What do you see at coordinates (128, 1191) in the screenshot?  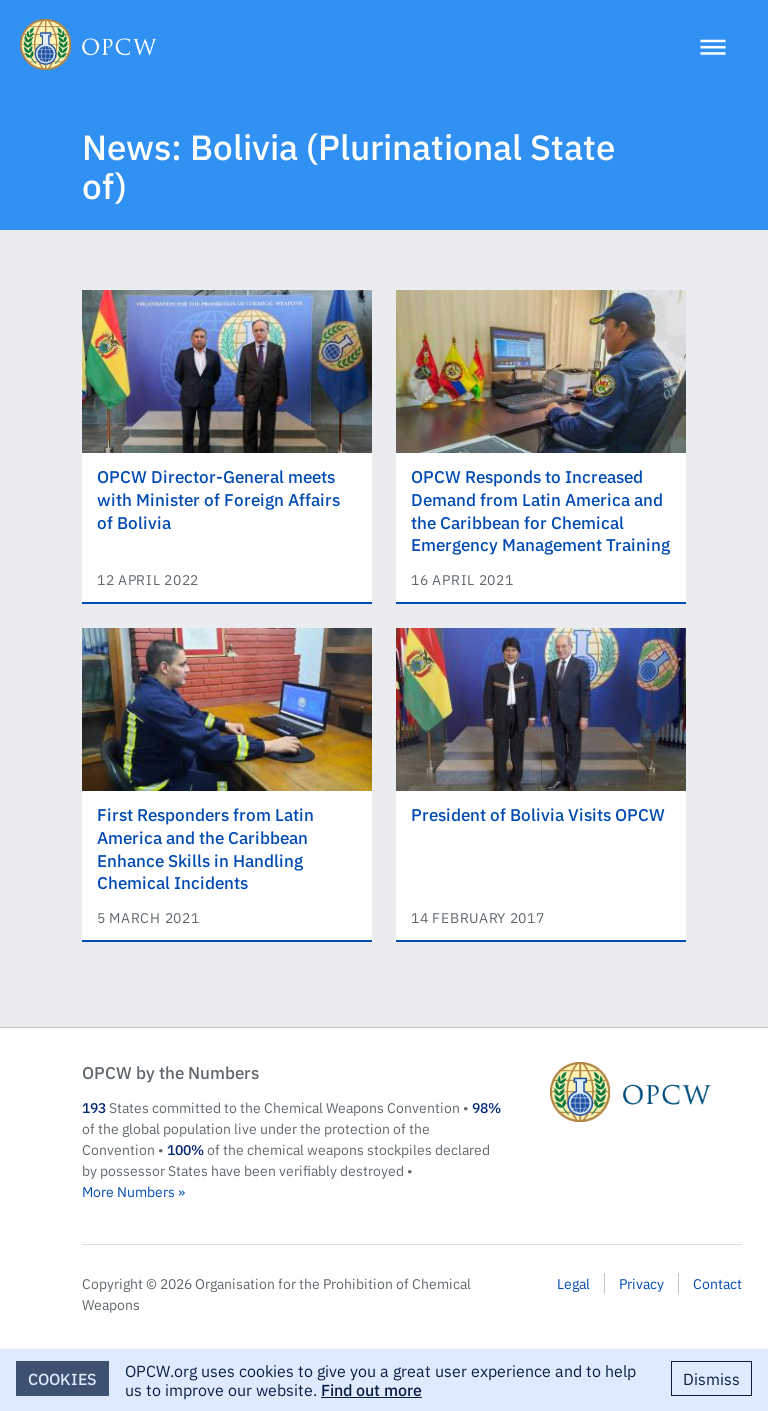 I see `More Numbers` at bounding box center [128, 1191].